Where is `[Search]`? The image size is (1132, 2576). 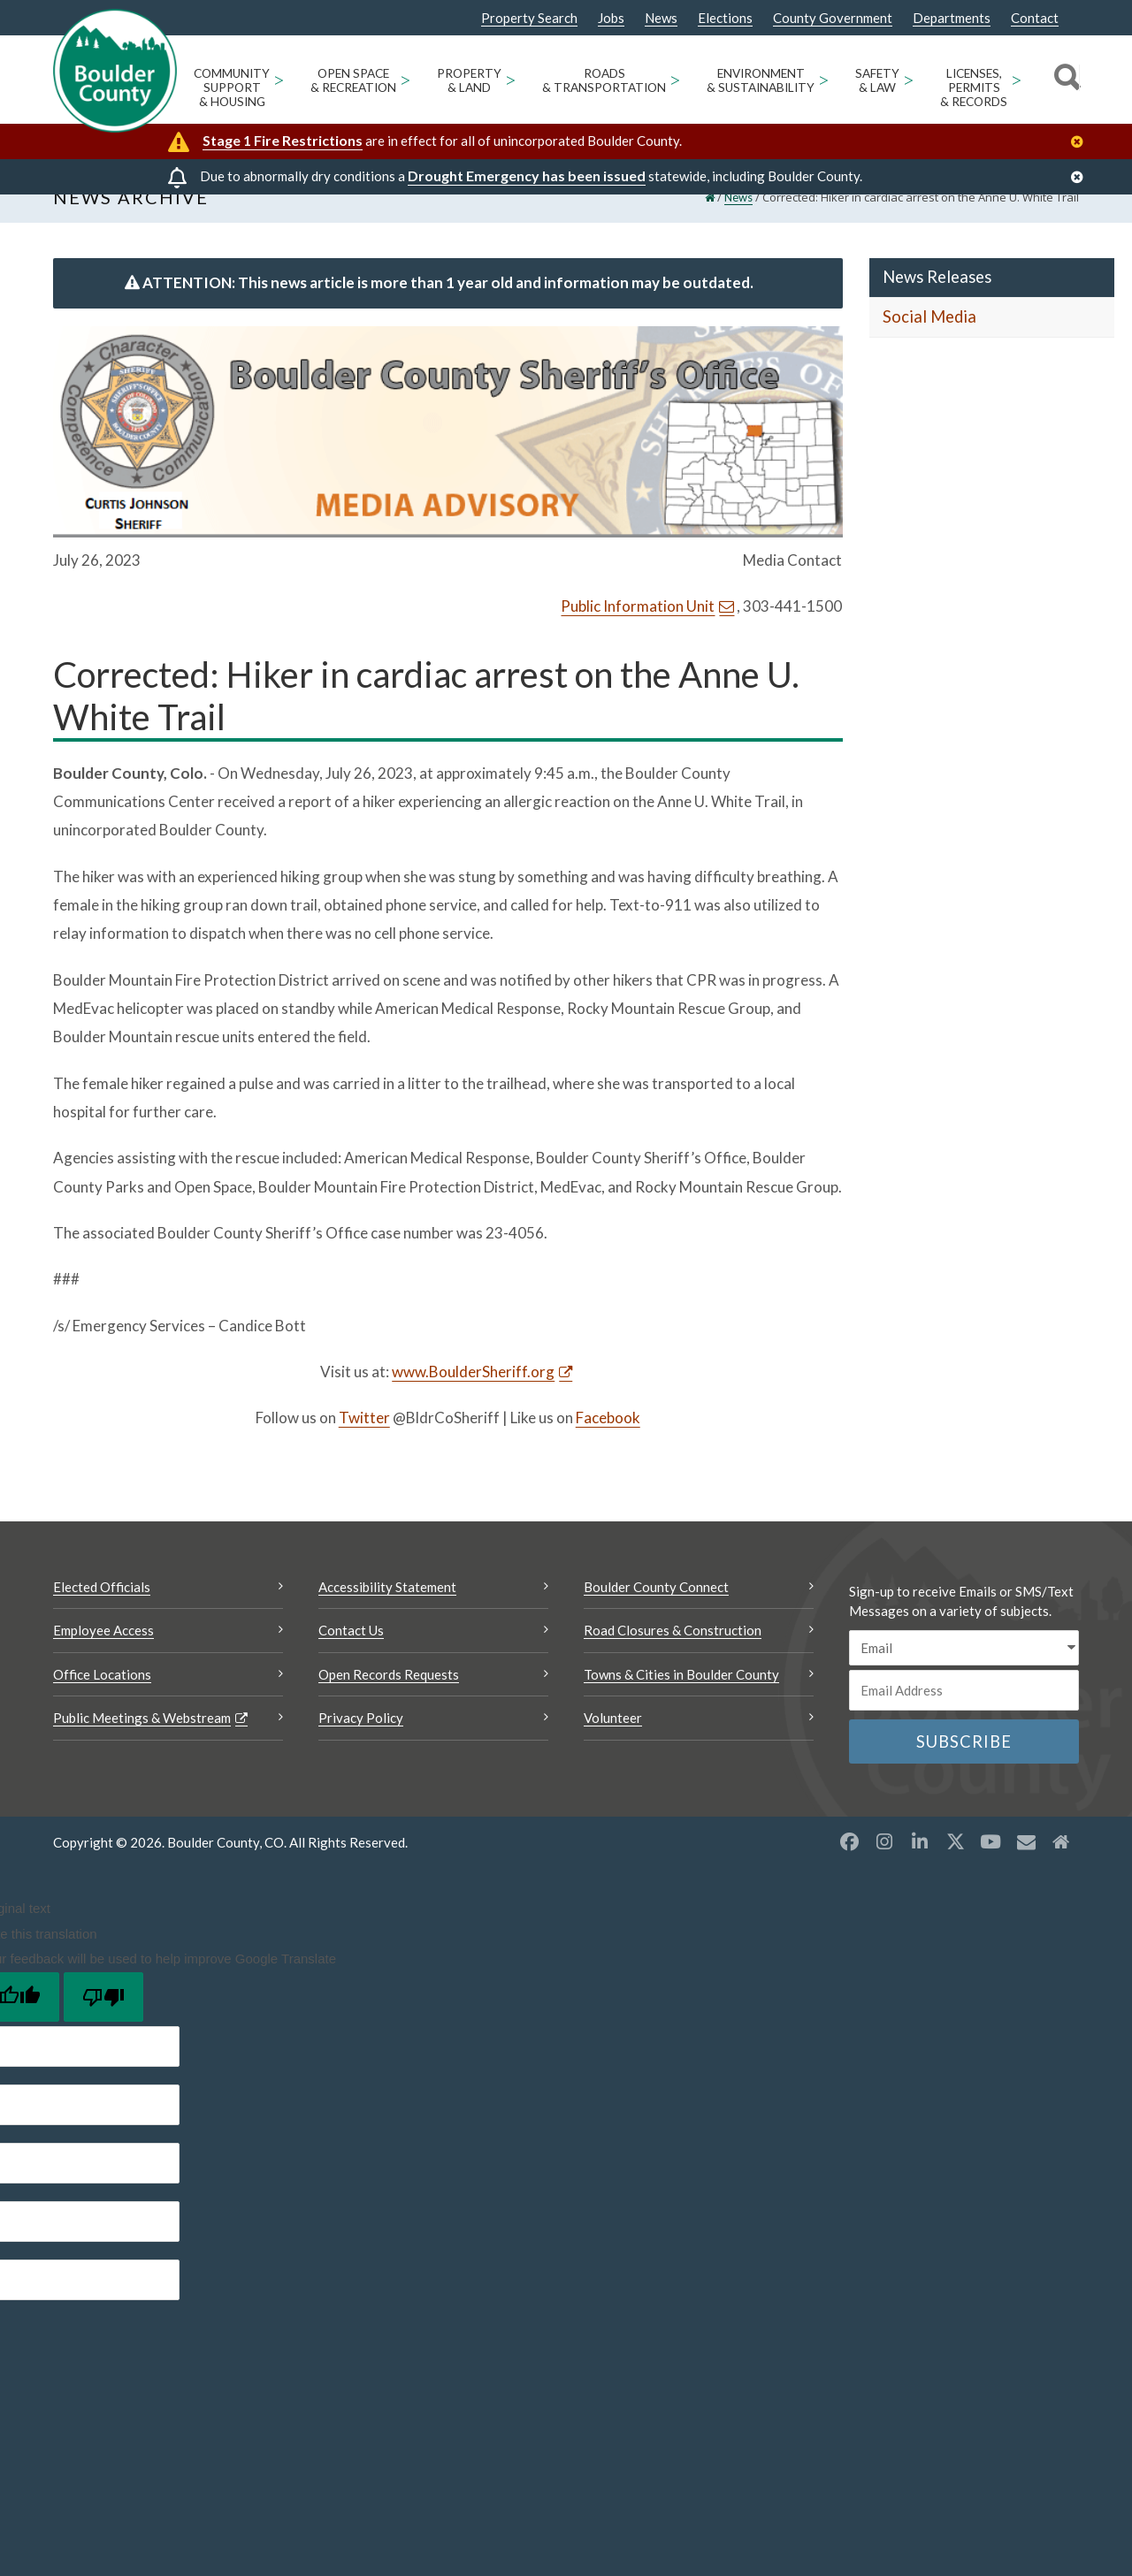
[Search] is located at coordinates (1064, 79).